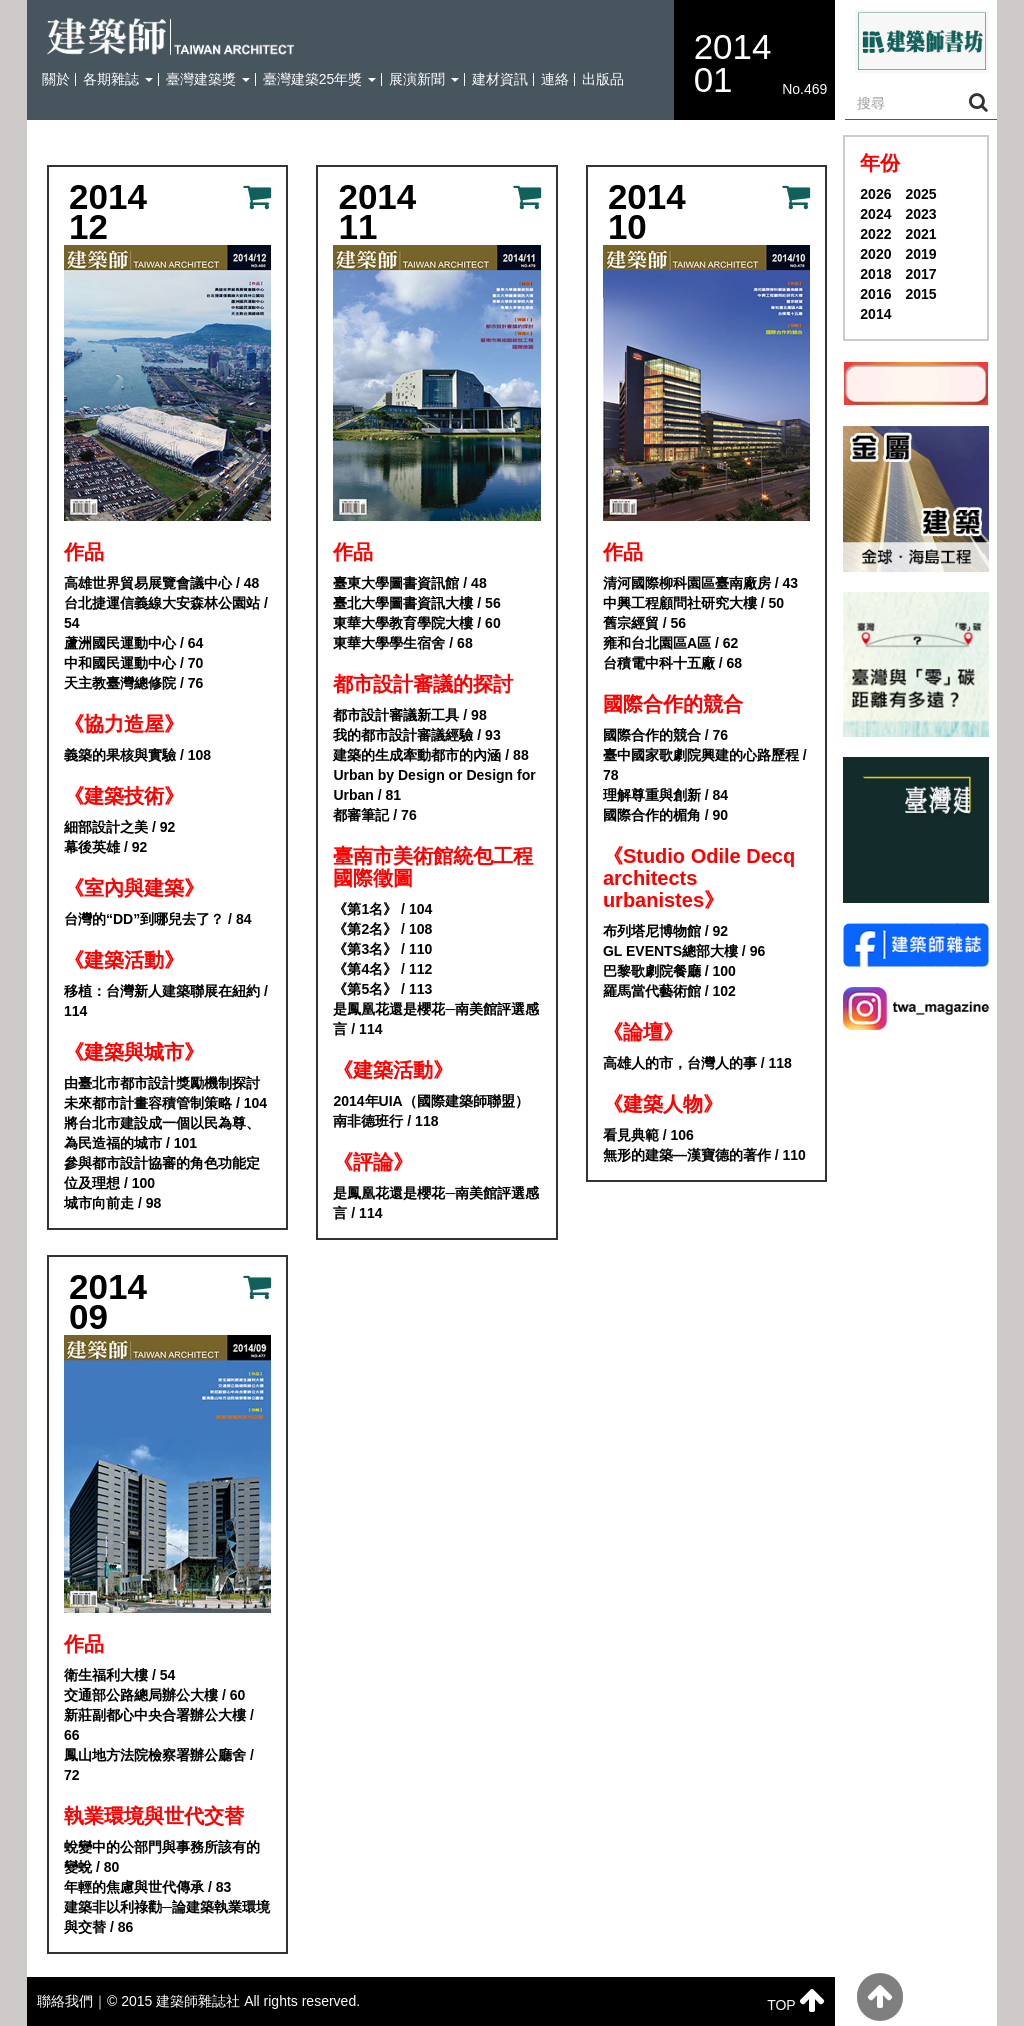 This screenshot has width=1024, height=2026. Describe the element at coordinates (704, 1155) in the screenshot. I see `無形的建築—漢寶德的著作 / 110` at that location.